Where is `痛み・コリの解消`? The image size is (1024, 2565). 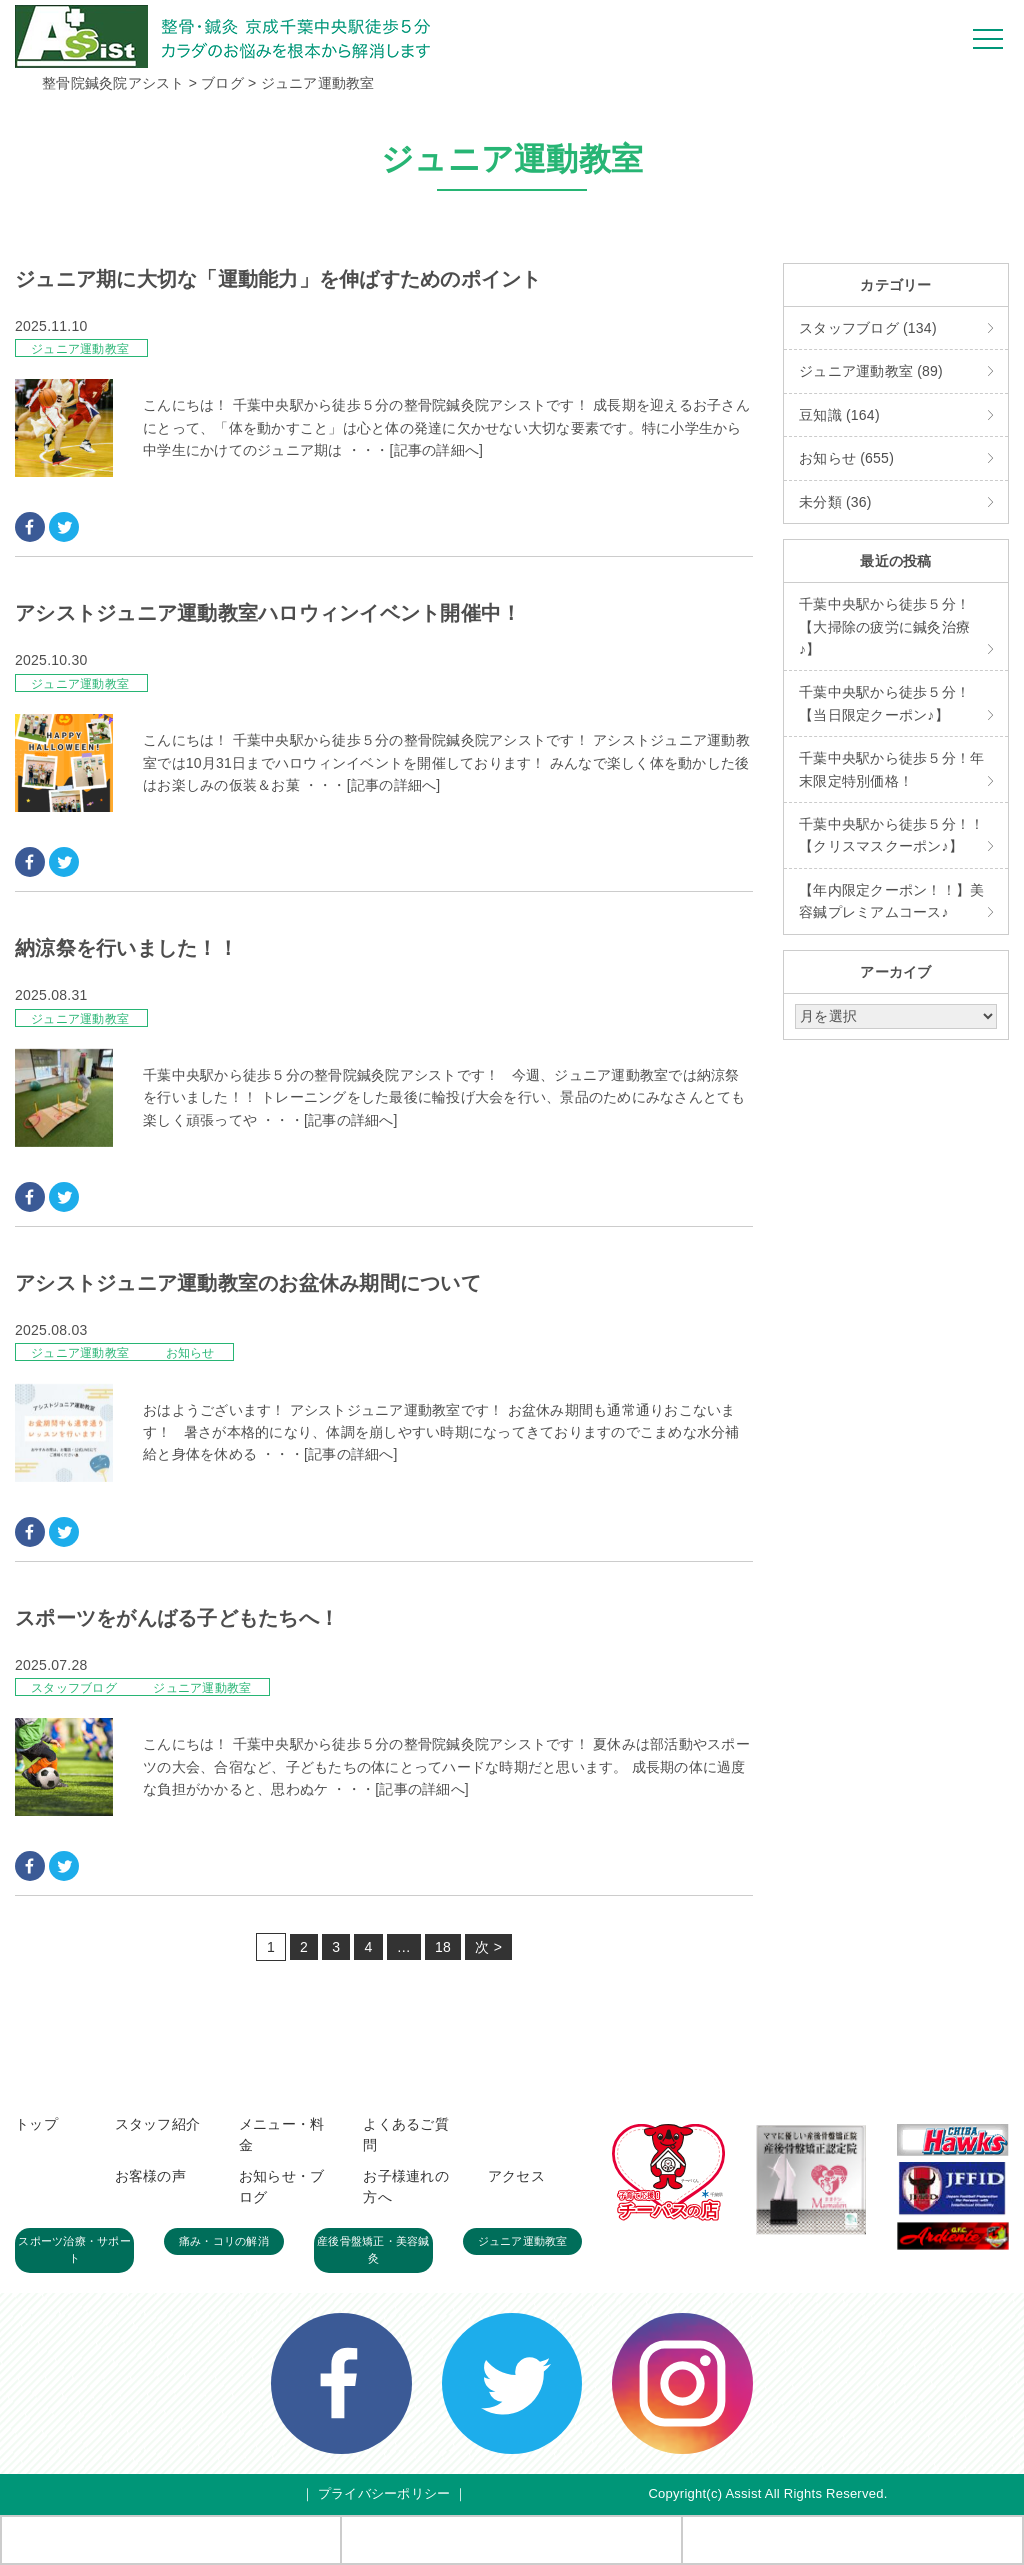 痛み・コリの解消 is located at coordinates (224, 2241).